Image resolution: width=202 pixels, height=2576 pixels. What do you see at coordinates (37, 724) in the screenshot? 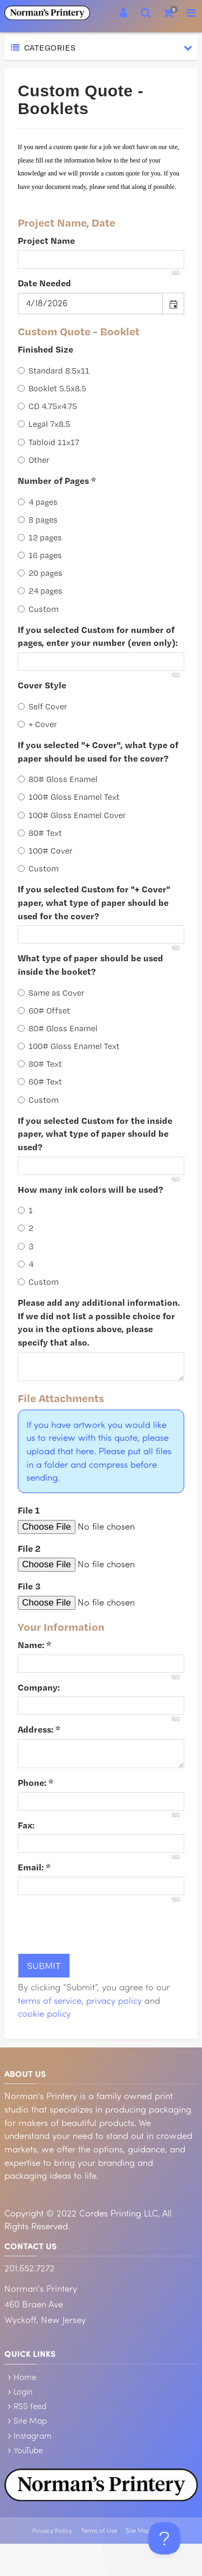
I see `+ Cover` at bounding box center [37, 724].